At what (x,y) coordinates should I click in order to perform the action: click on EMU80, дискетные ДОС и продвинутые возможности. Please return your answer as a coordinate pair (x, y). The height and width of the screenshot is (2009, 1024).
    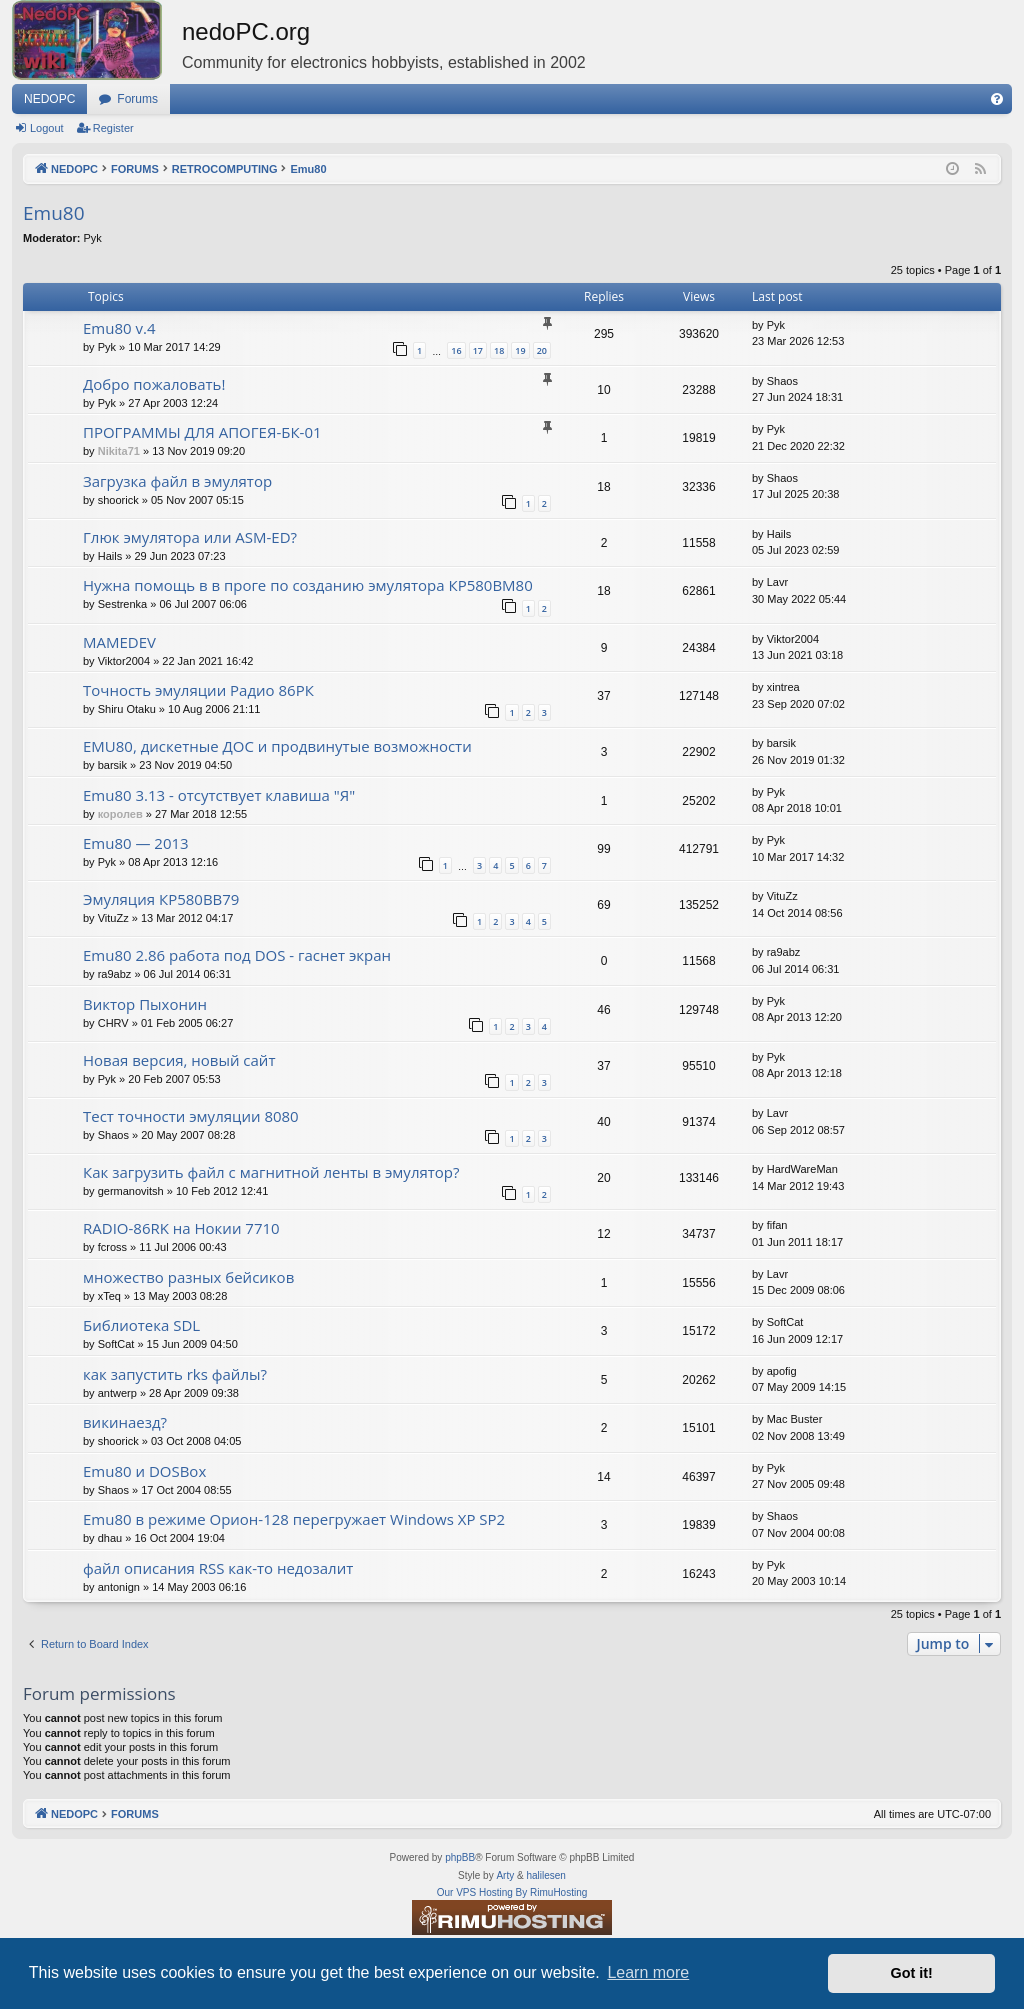
    Looking at the image, I should click on (277, 746).